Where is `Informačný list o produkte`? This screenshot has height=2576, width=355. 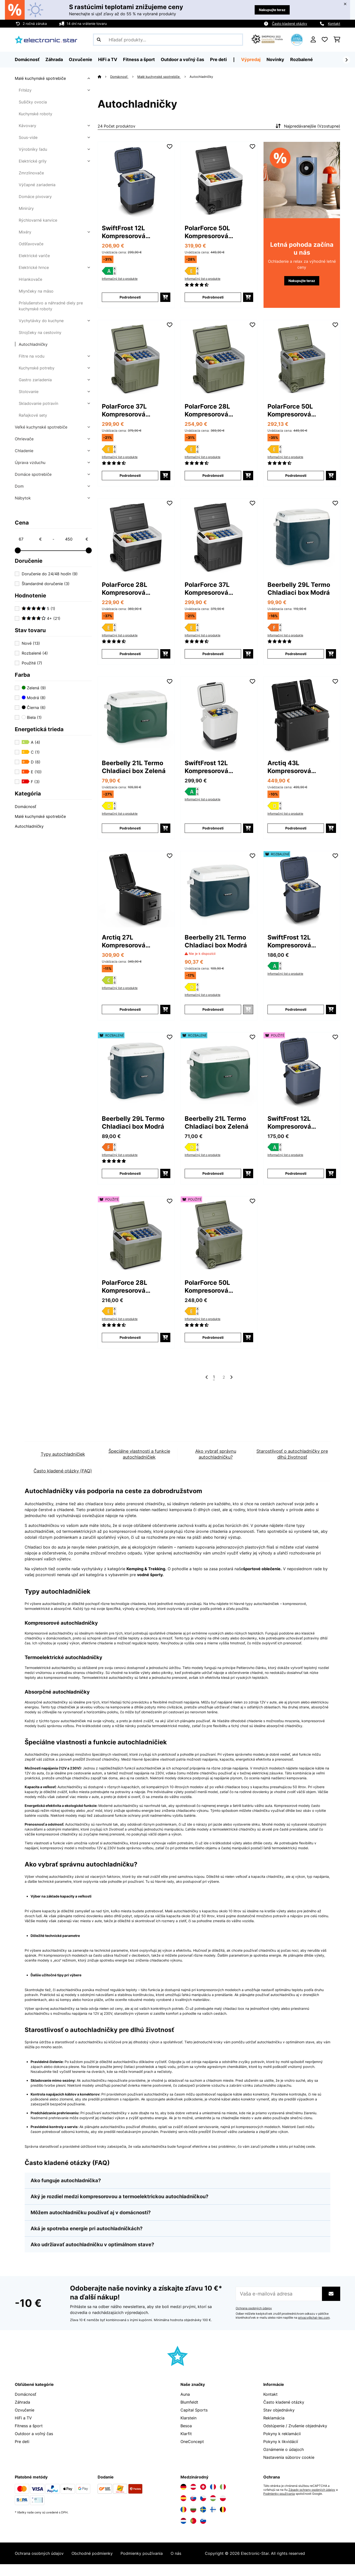
Informačný list o produkte is located at coordinates (120, 279).